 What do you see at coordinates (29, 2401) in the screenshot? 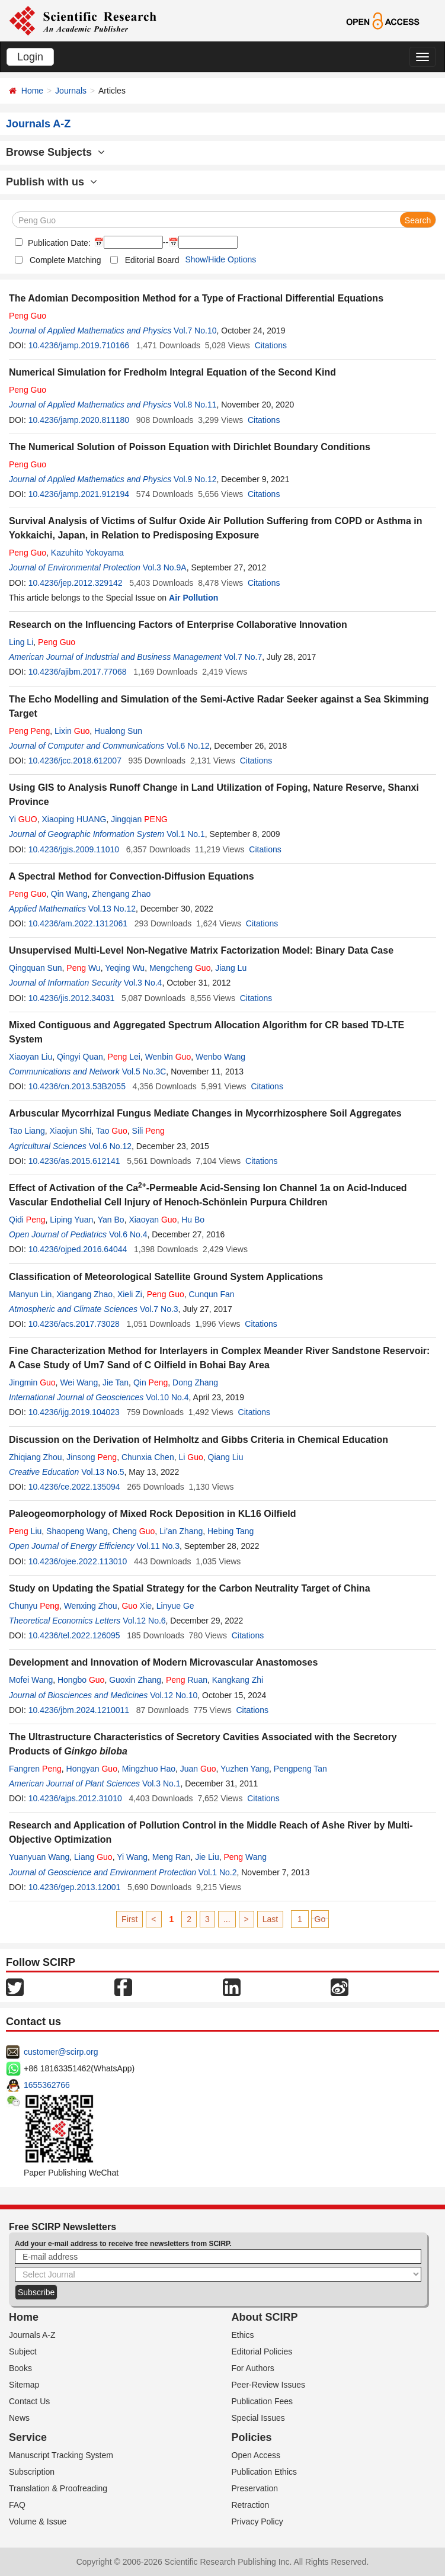
I see `Contact Us` at bounding box center [29, 2401].